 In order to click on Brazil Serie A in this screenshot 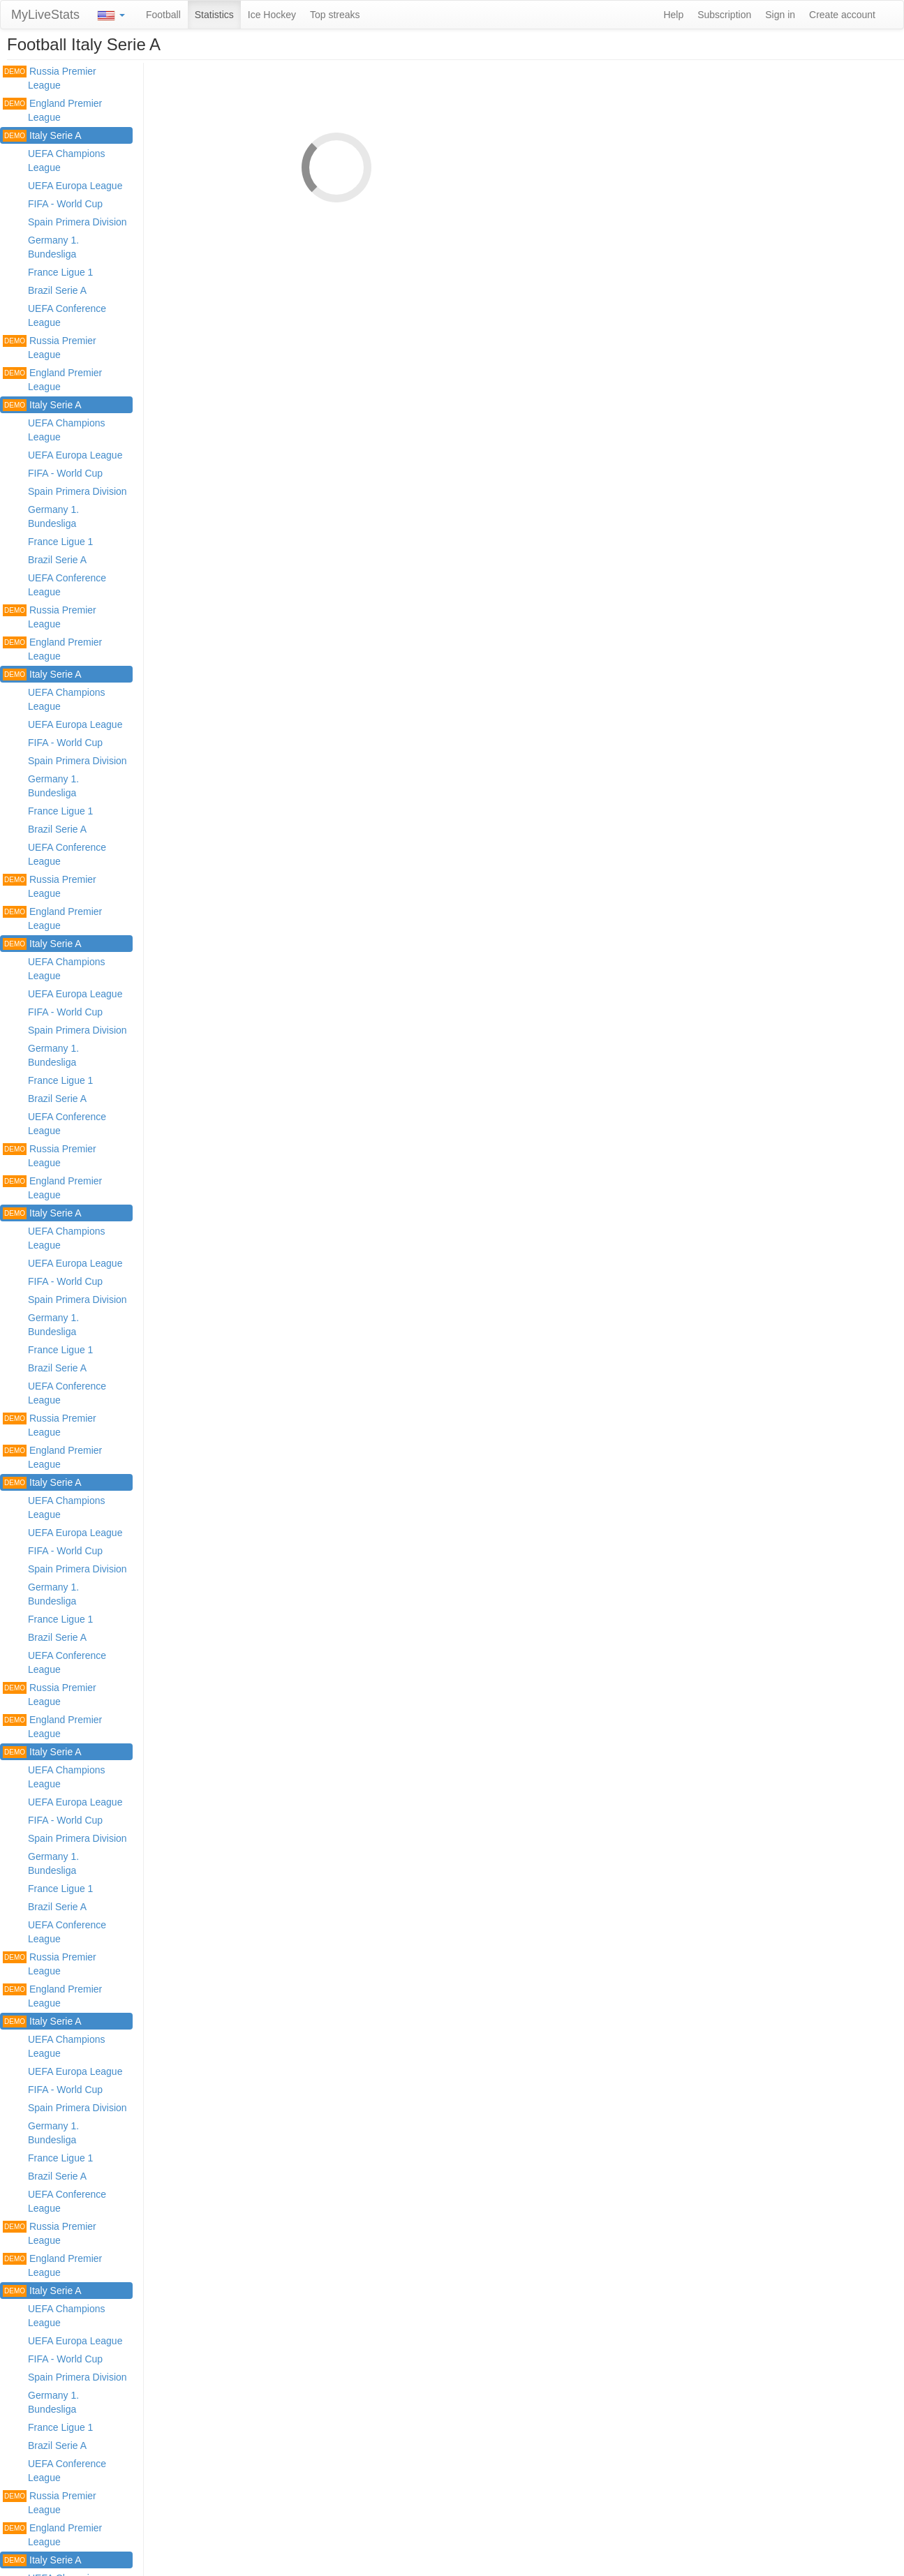, I will do `click(57, 290)`.